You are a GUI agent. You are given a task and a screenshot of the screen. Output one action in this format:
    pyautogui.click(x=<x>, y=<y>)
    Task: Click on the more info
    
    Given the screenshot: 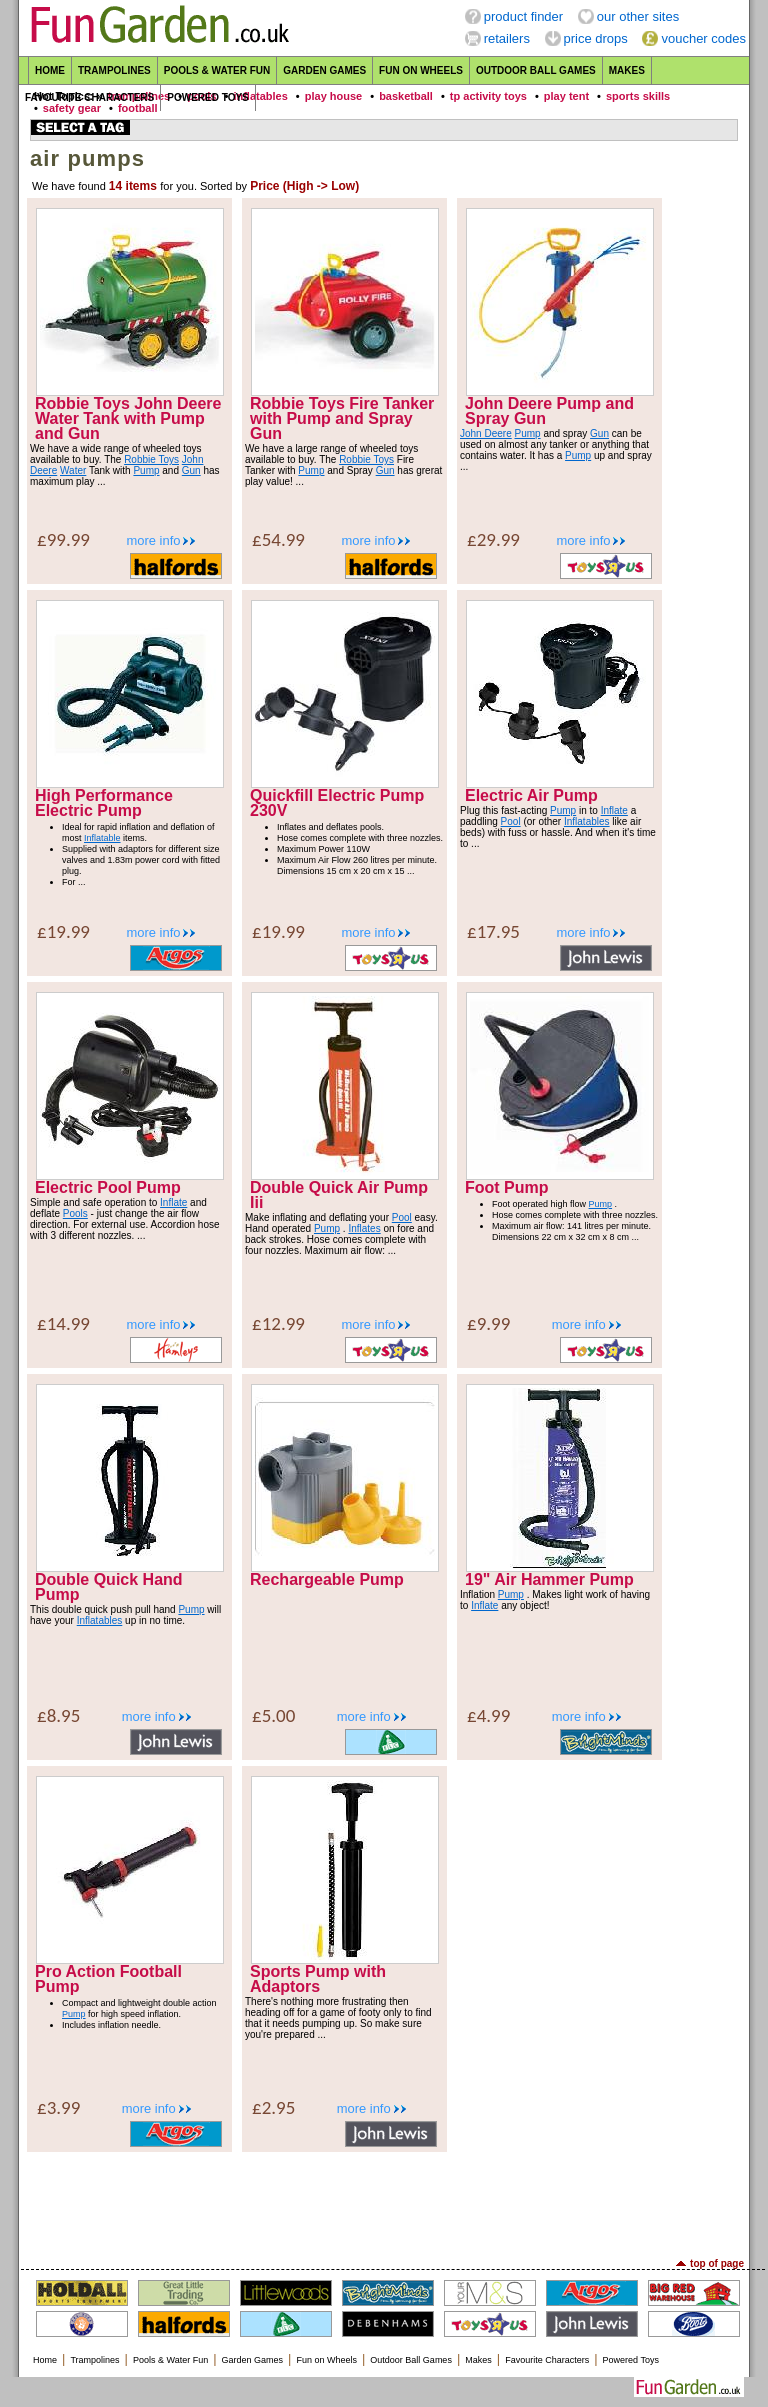 What is the action you would take?
    pyautogui.click(x=153, y=540)
    